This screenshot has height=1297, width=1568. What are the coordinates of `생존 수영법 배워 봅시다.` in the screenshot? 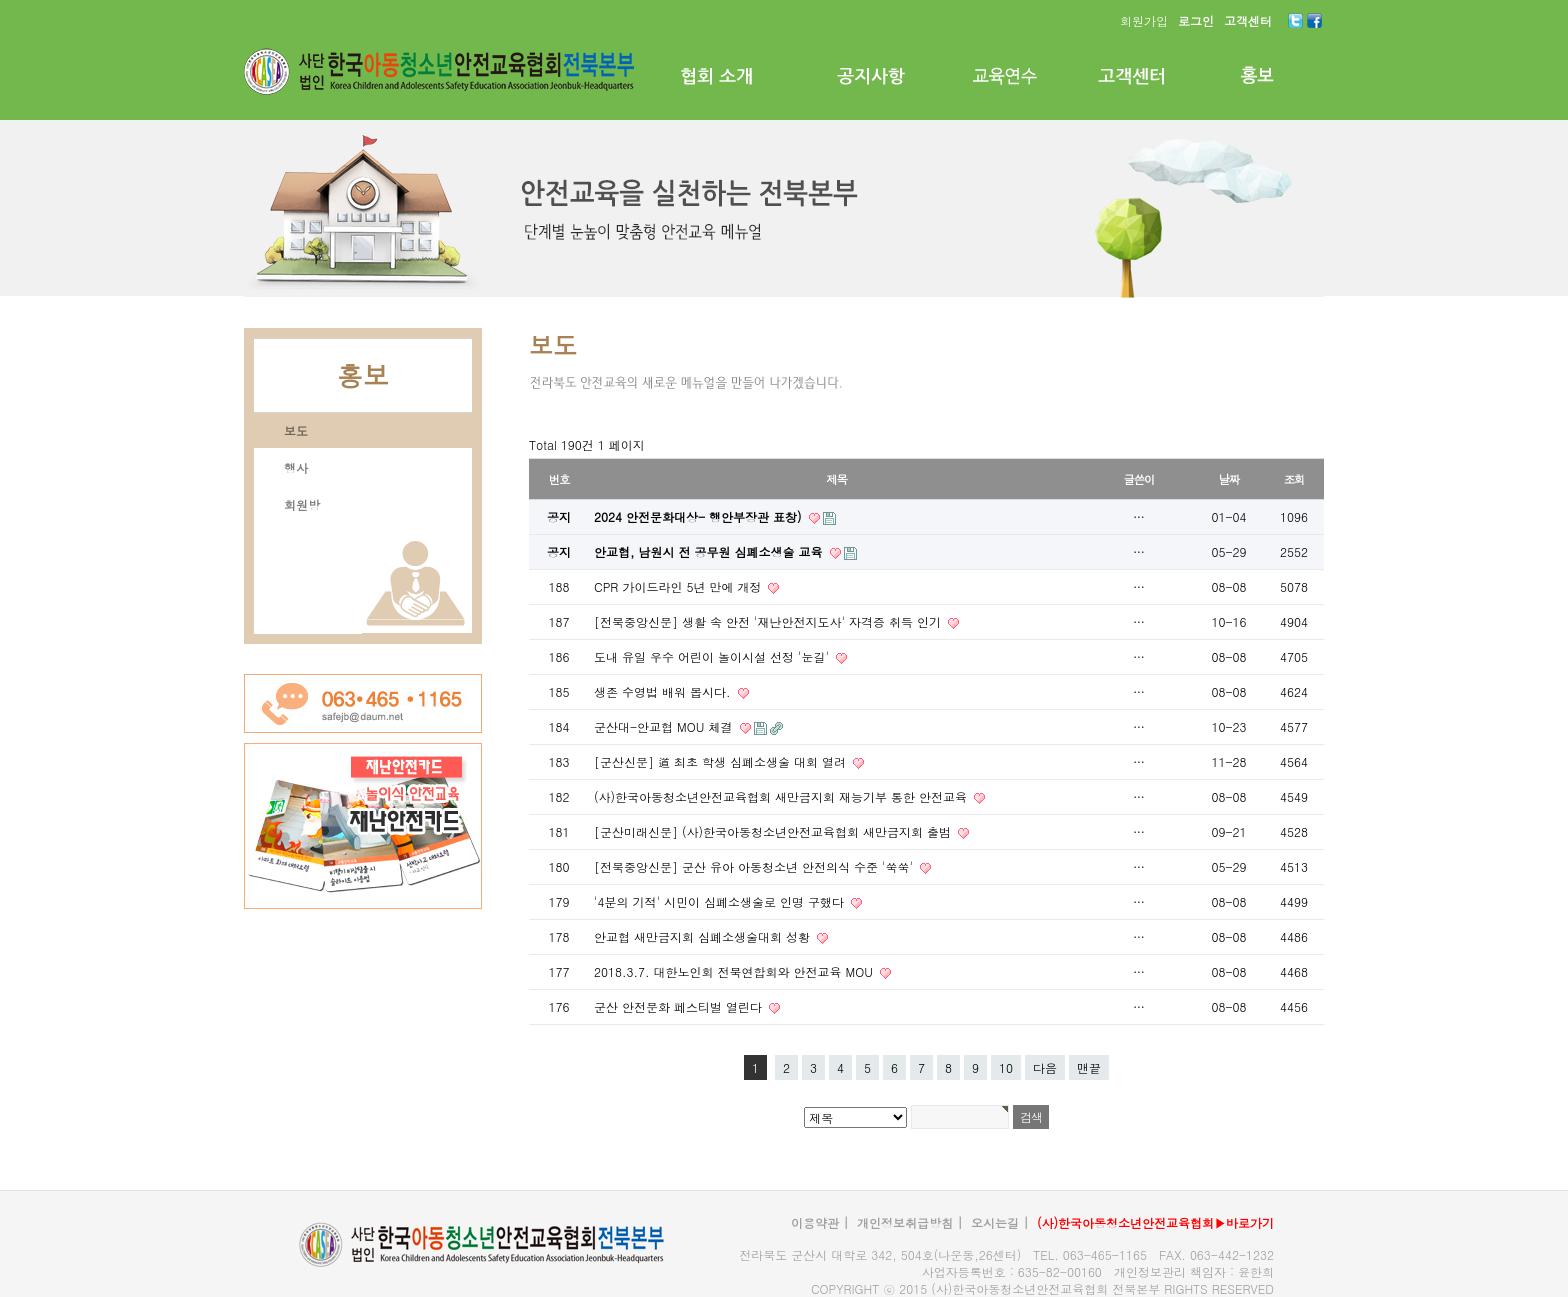 It's located at (664, 691).